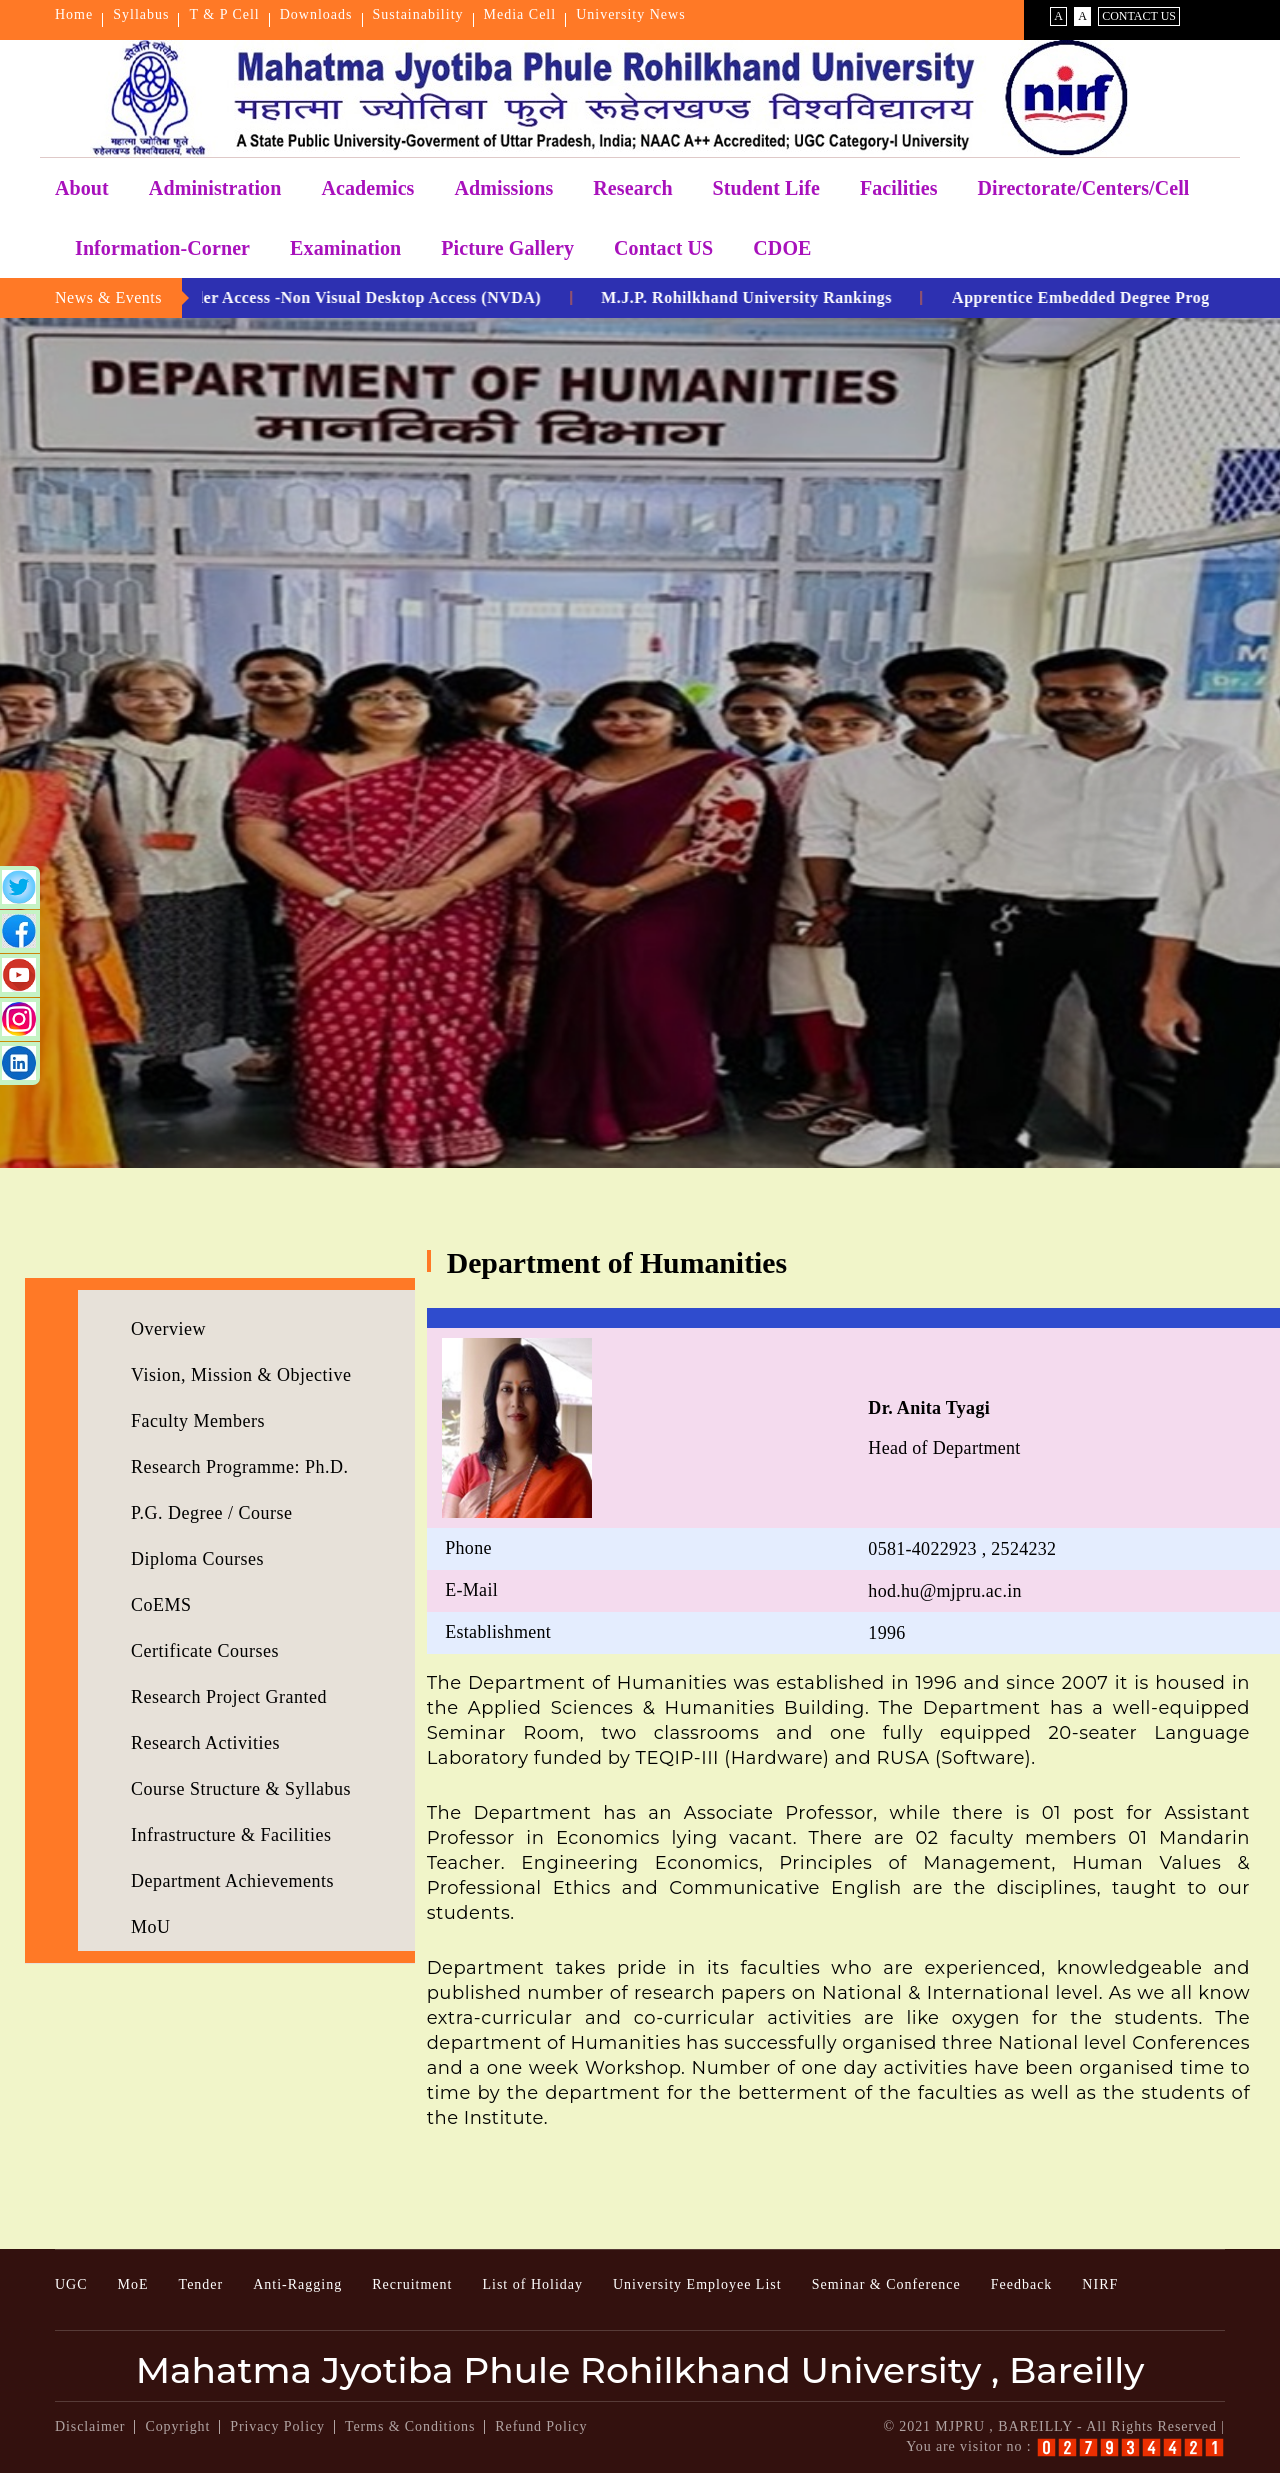  What do you see at coordinates (962, 1549) in the screenshot?
I see `0581-4022923 , 2524232` at bounding box center [962, 1549].